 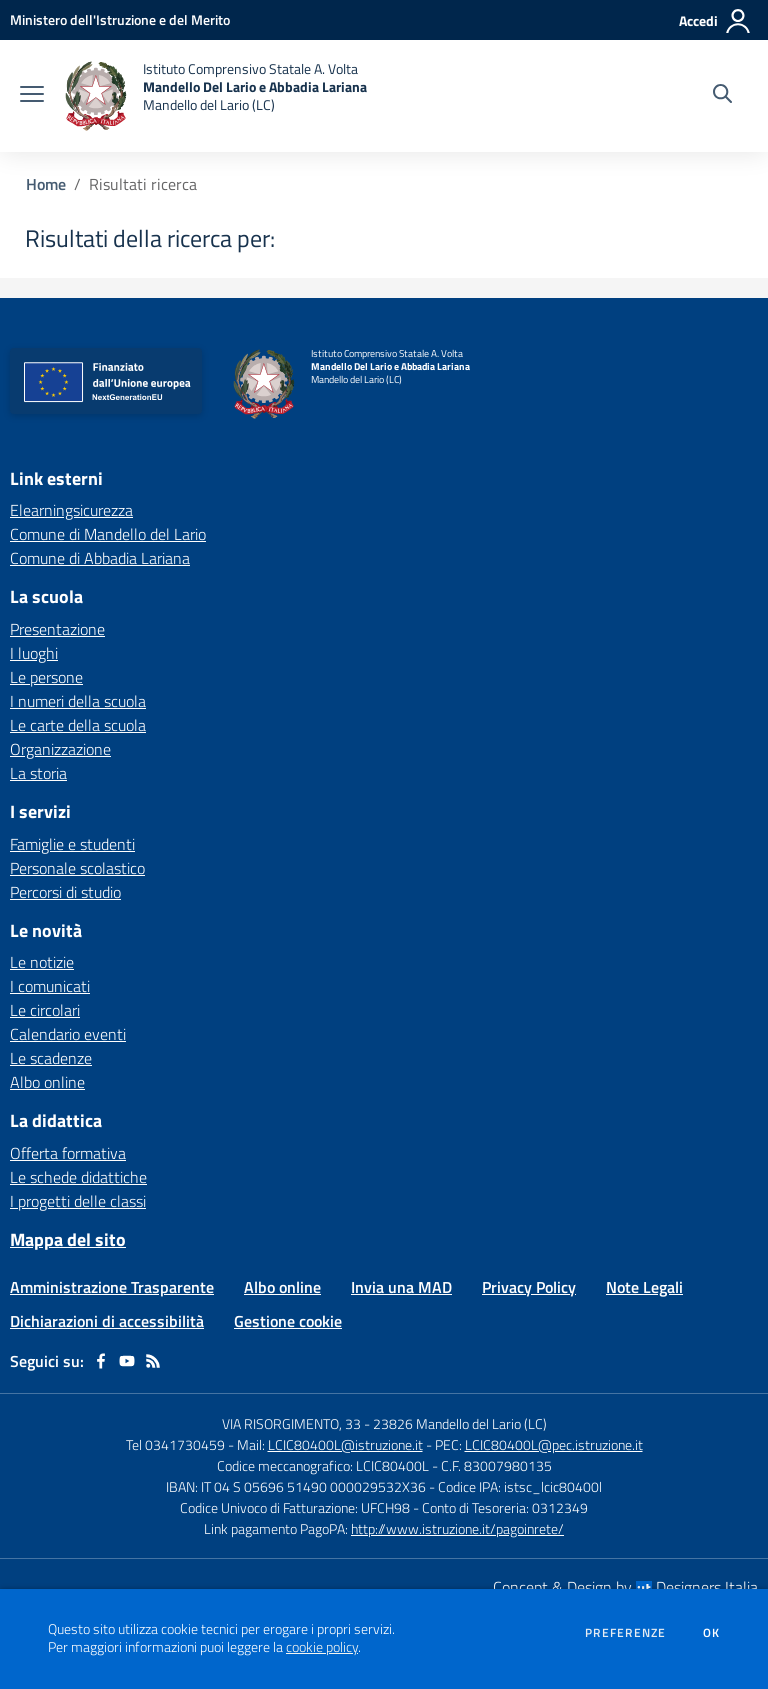 What do you see at coordinates (120, 19) in the screenshot?
I see `[Ministero dell'Istruzione e del Merito - Collegamento esterno - Apre su nuova scheda]` at bounding box center [120, 19].